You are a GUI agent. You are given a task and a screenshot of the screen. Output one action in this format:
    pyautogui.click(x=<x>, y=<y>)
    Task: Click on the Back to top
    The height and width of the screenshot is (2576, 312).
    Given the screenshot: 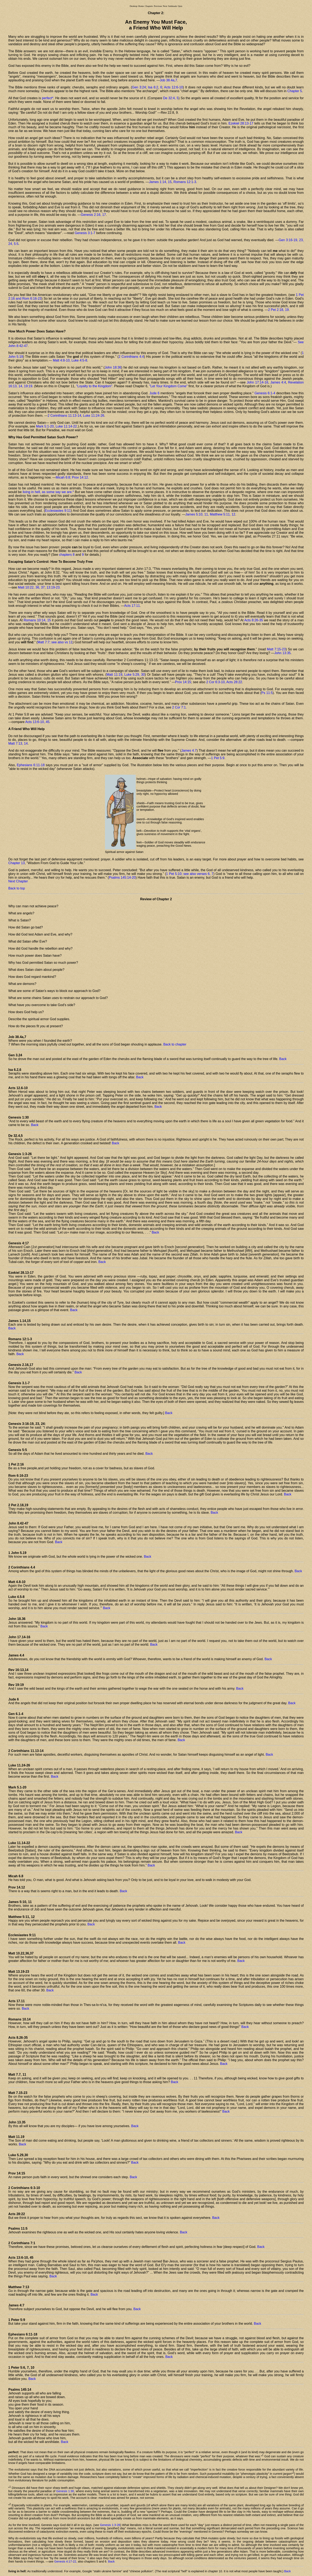 What is the action you would take?
    pyautogui.click(x=16, y=888)
    